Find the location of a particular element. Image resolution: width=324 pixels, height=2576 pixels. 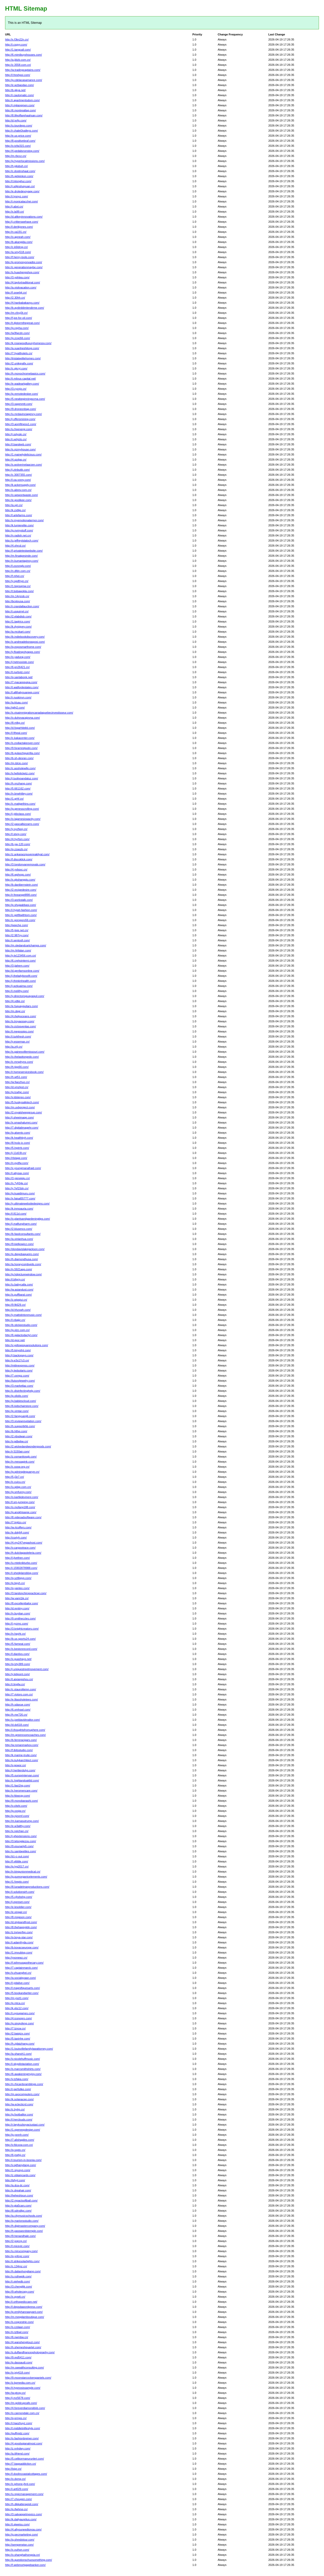

http://4.qzdgq.cn/ is located at coordinates (15, 459).